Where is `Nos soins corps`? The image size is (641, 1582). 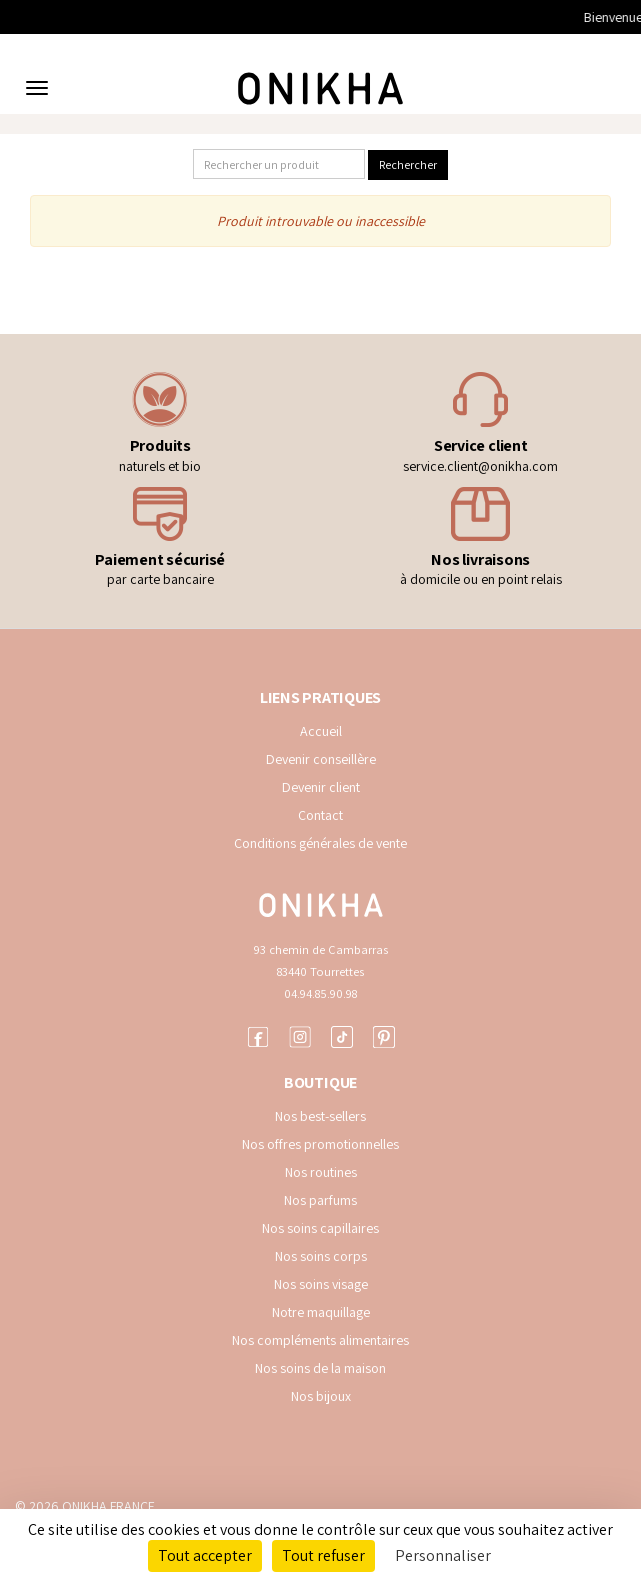
Nos soins corps is located at coordinates (321, 1256).